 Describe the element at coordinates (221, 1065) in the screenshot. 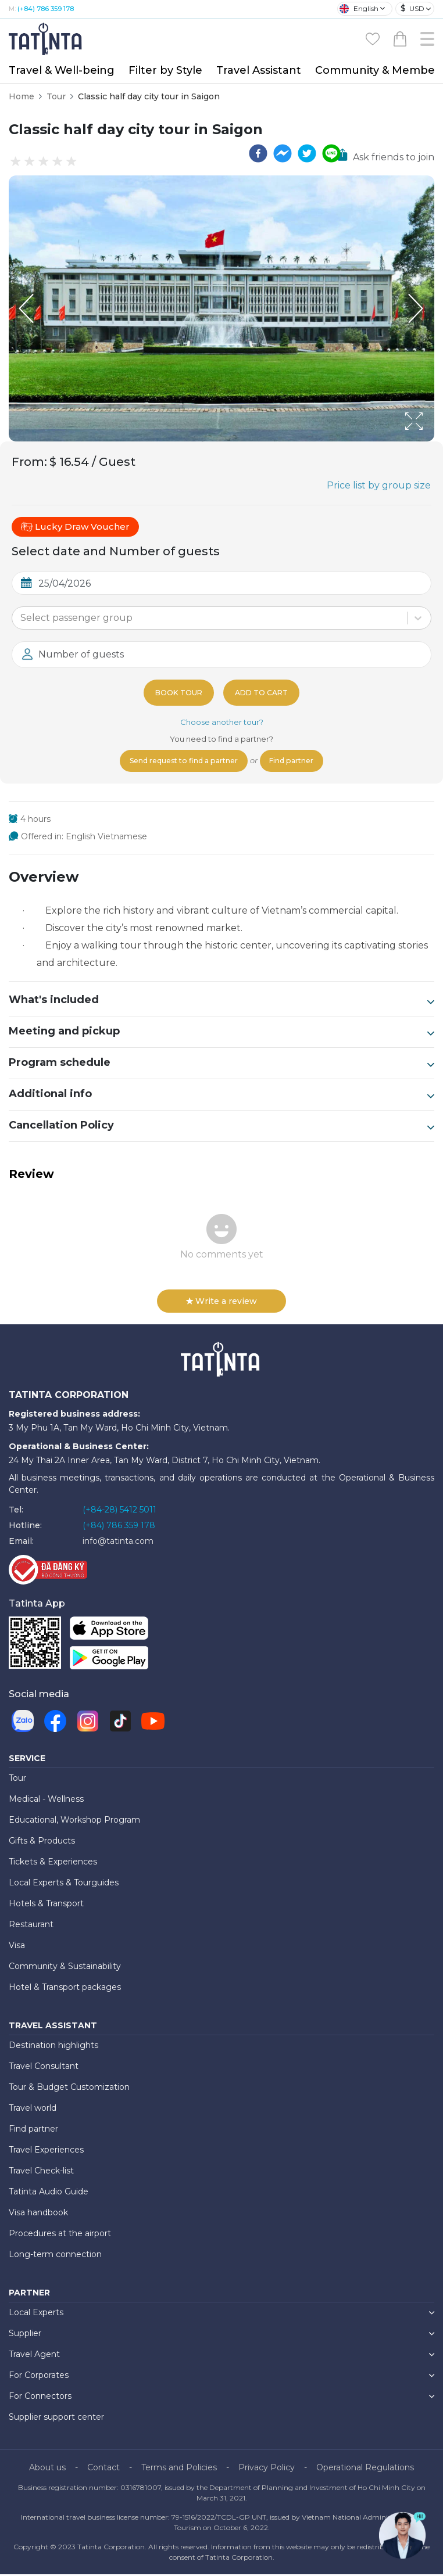

I see `Program schedule` at that location.